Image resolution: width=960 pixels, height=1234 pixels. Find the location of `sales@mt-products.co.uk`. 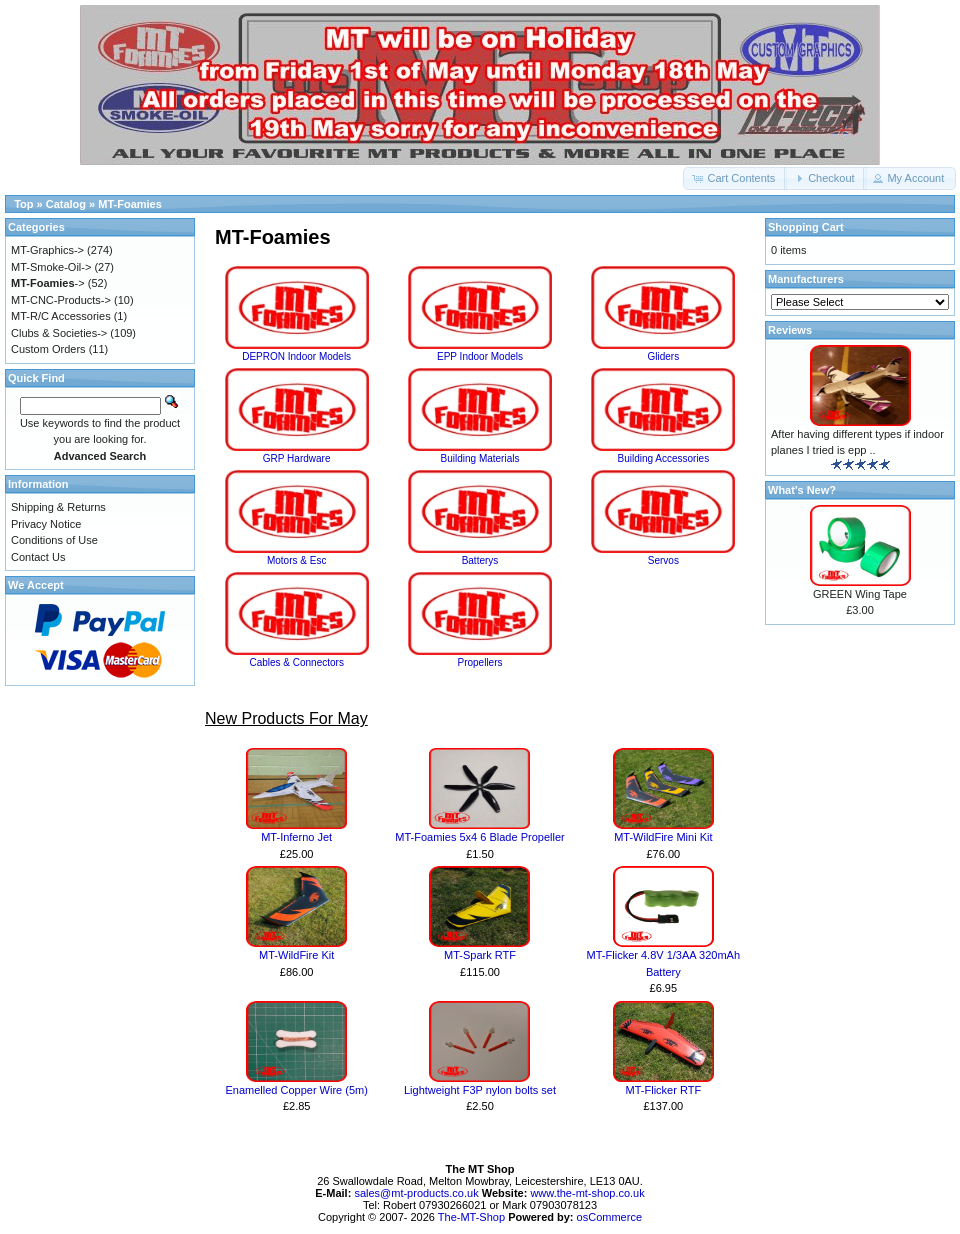

sales@mt-products.co.uk is located at coordinates (417, 1193).